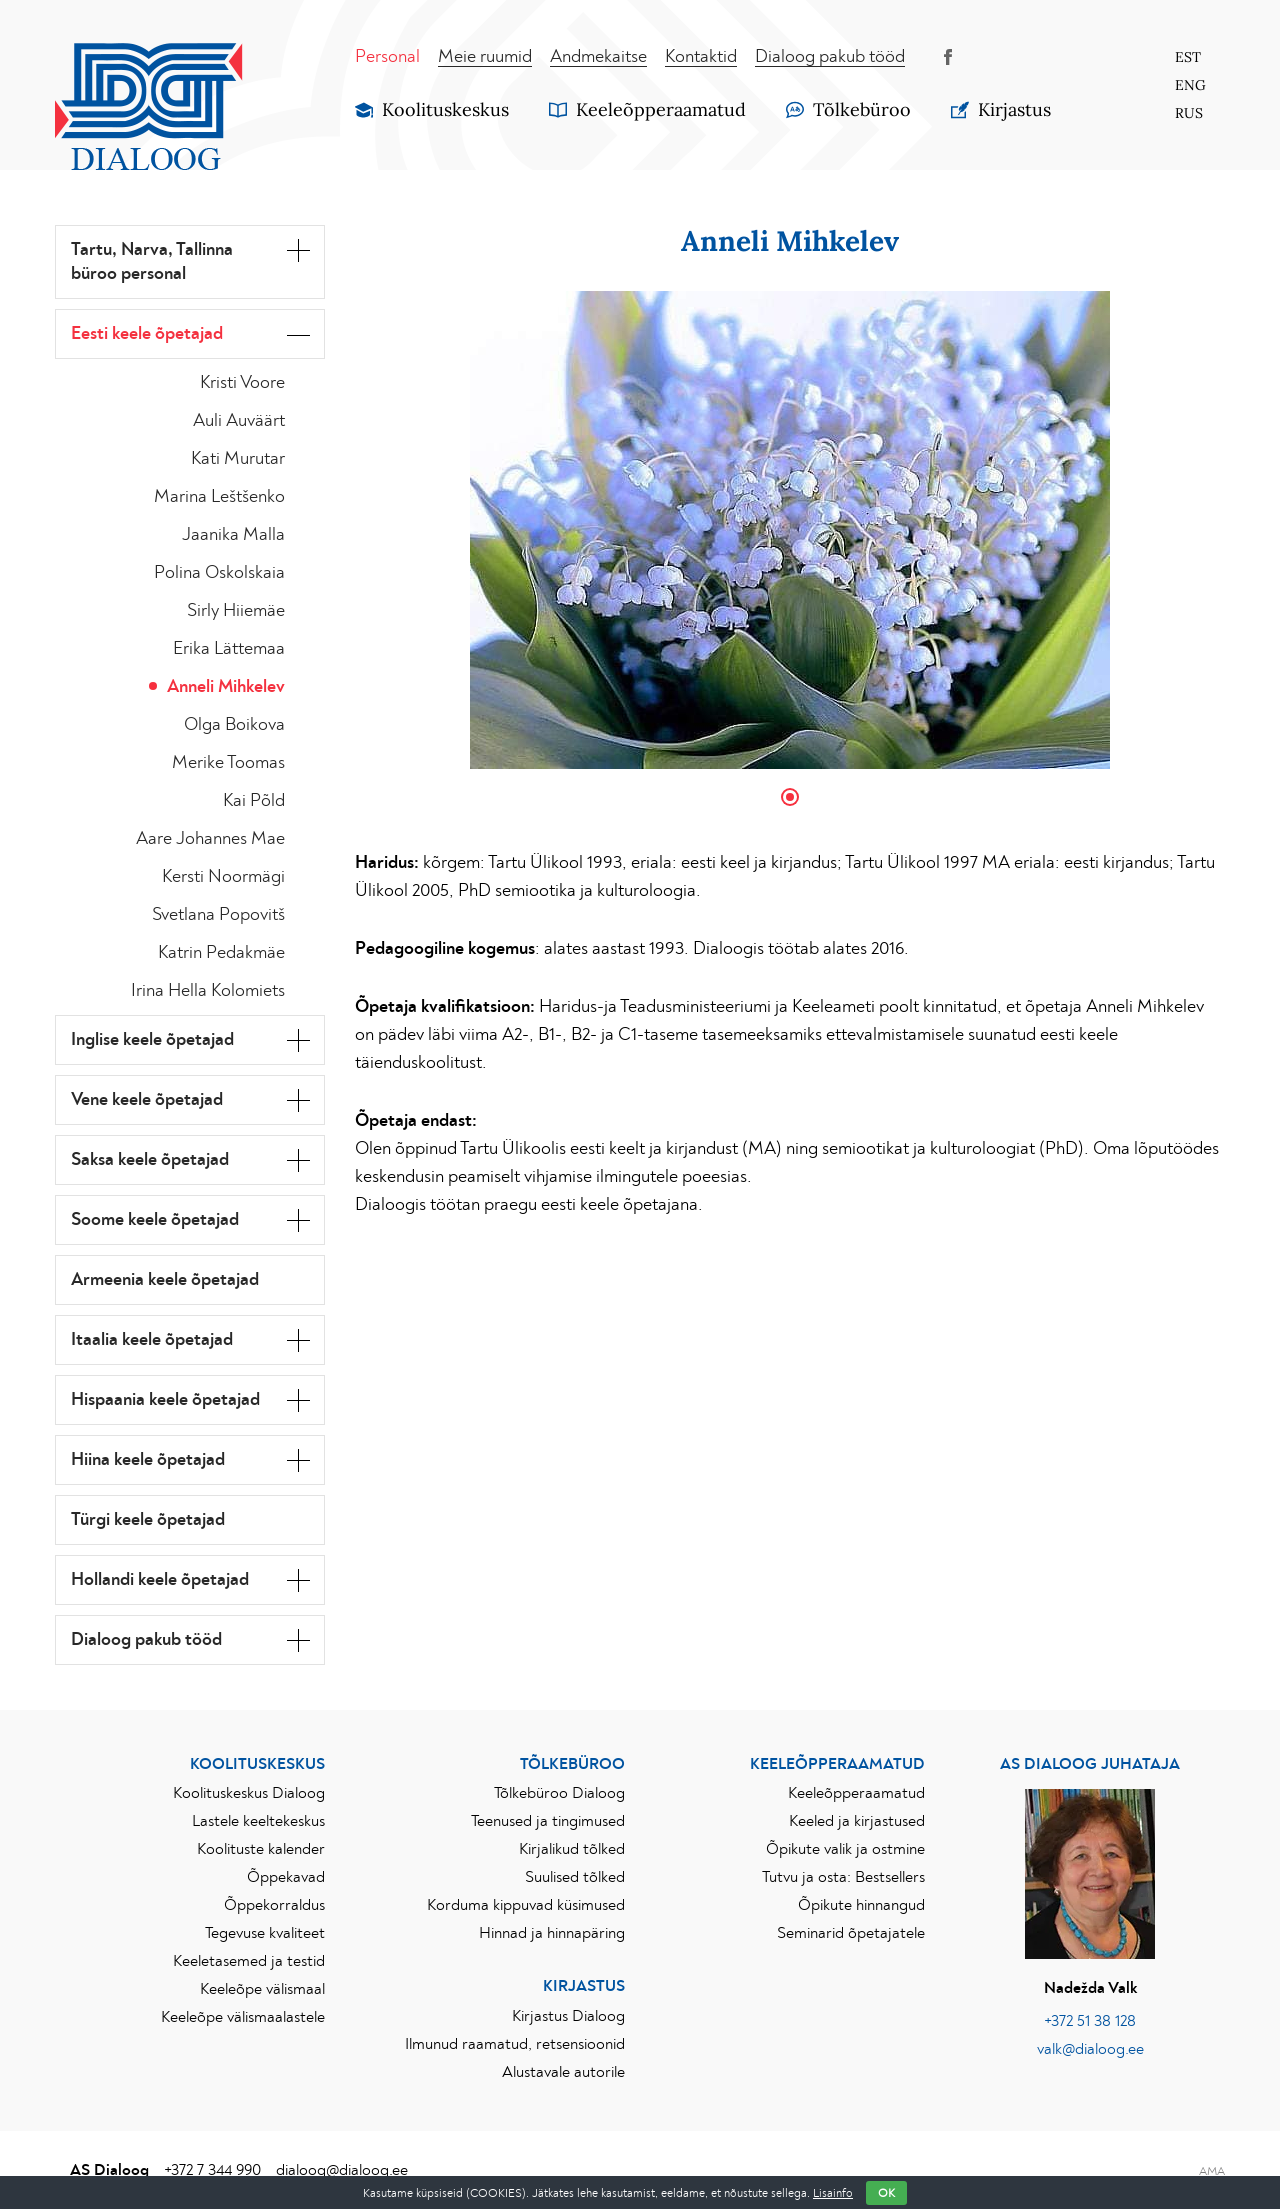 This screenshot has height=2209, width=1280. I want to click on Sirly Hiiemäe, so click(236, 611).